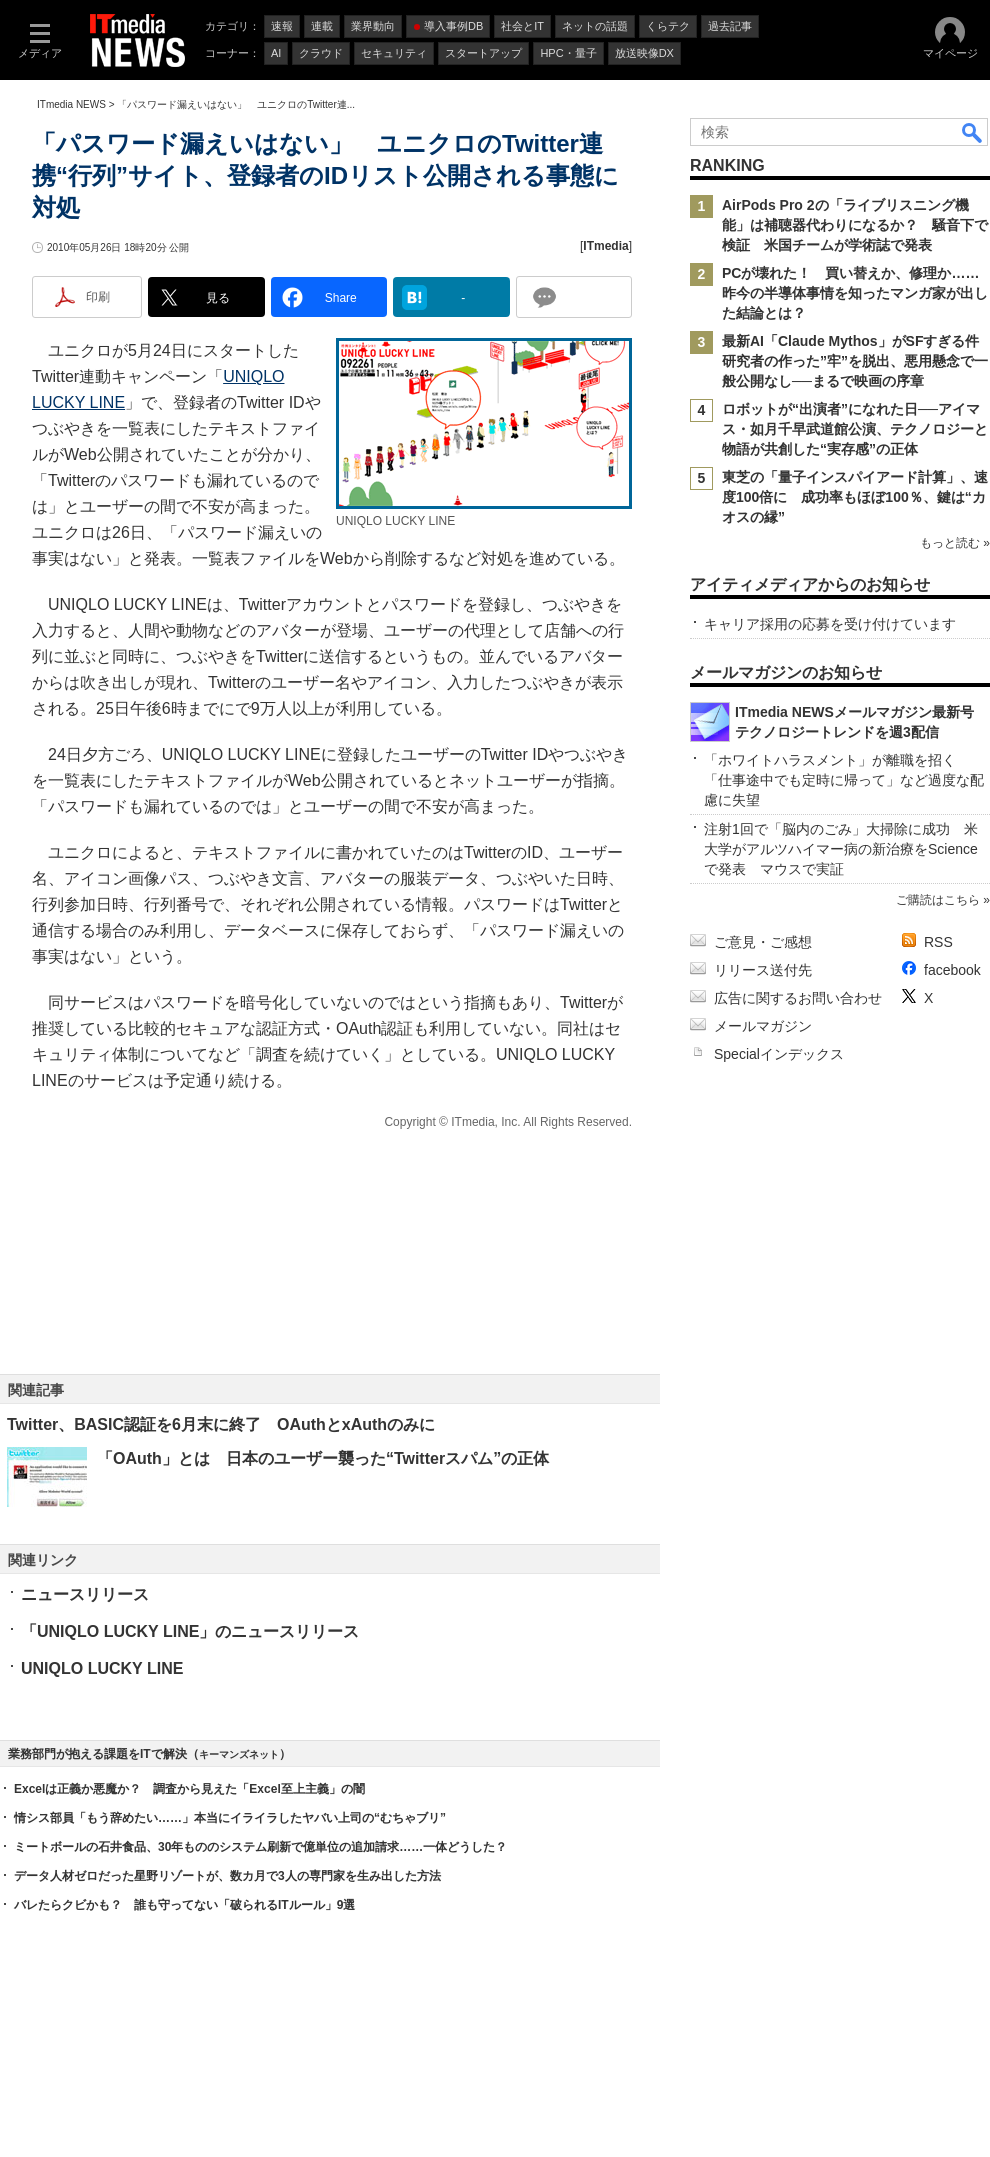  What do you see at coordinates (260, 1847) in the screenshot?
I see `ミートボールの石井食品、30年もののシステム刷新で億単位の追加請求……一体どうした？` at bounding box center [260, 1847].